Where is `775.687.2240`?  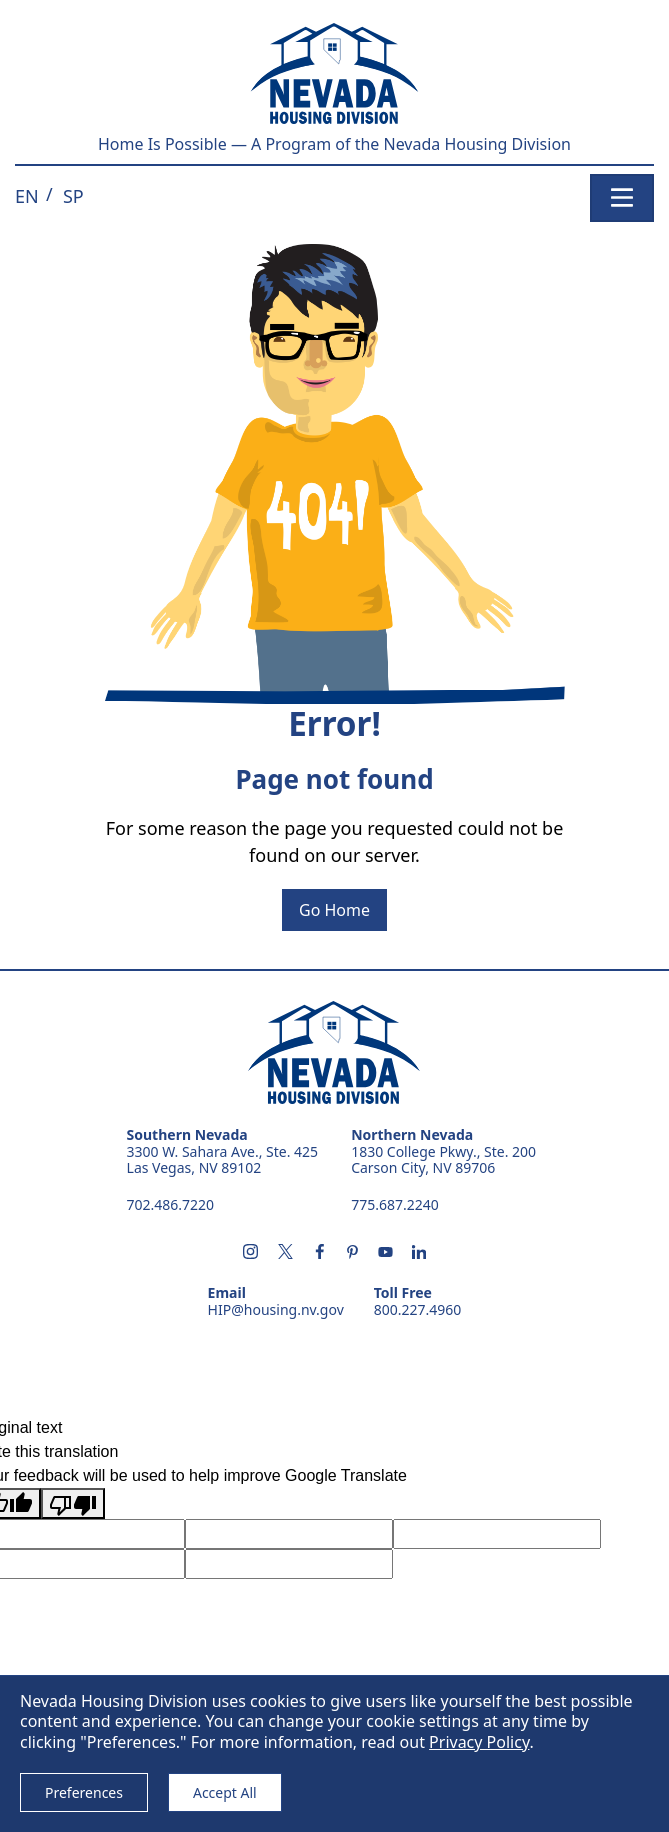 775.687.2240 is located at coordinates (395, 1204).